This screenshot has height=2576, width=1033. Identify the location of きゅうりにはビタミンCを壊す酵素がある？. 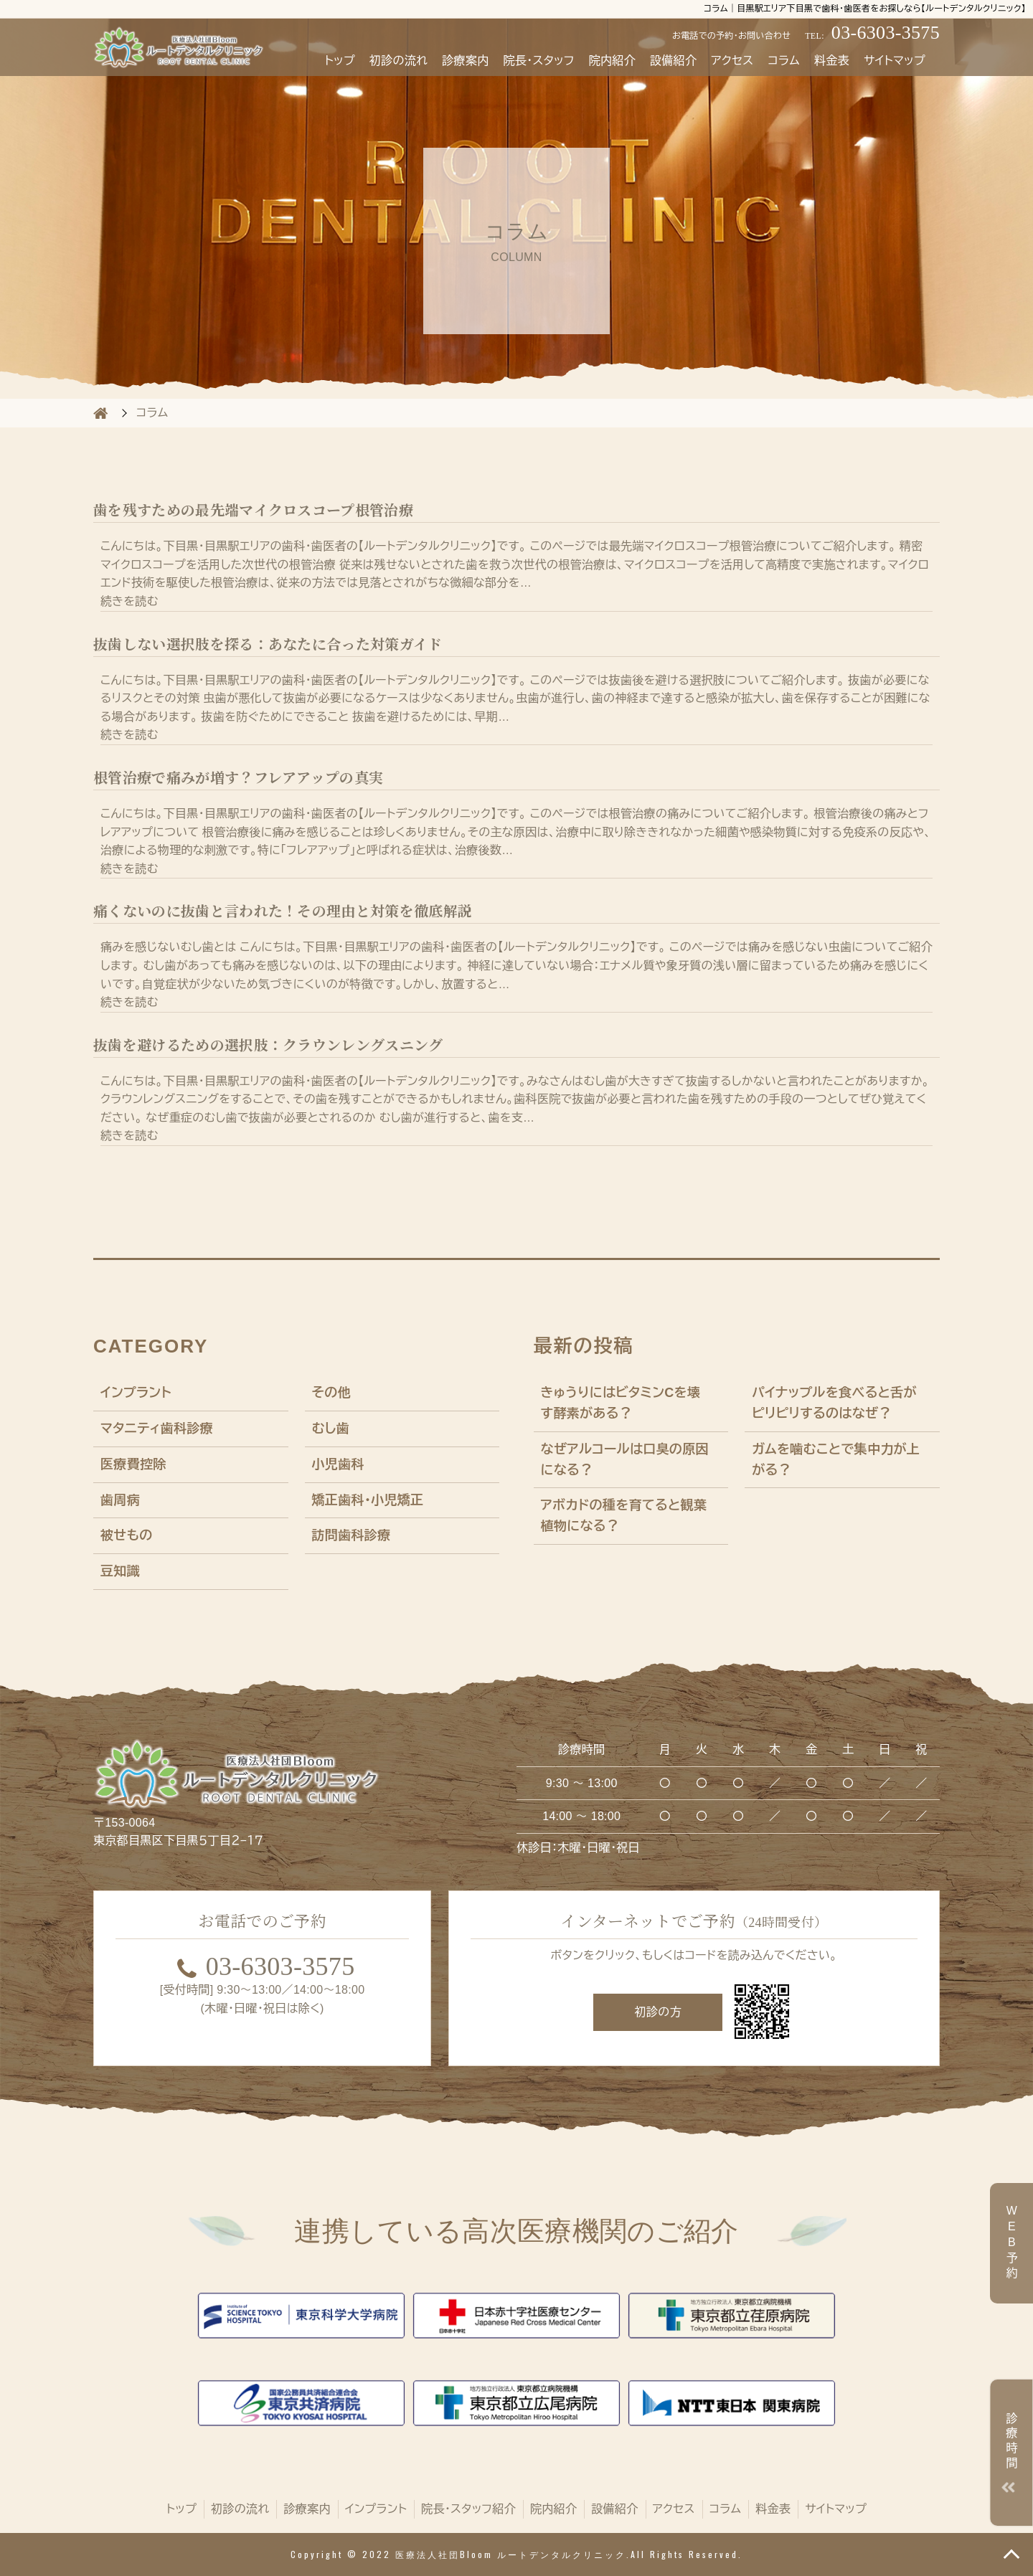
(621, 1403).